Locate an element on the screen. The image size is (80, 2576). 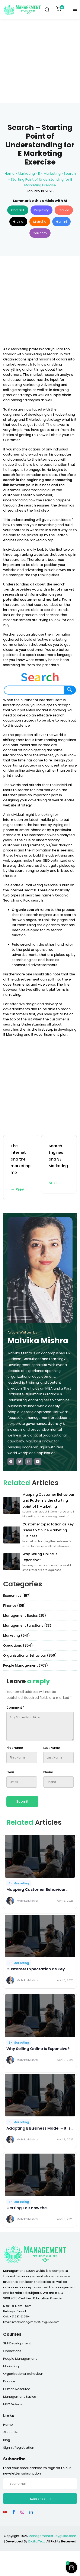
Operations (854) is located at coordinates (18, 1645).